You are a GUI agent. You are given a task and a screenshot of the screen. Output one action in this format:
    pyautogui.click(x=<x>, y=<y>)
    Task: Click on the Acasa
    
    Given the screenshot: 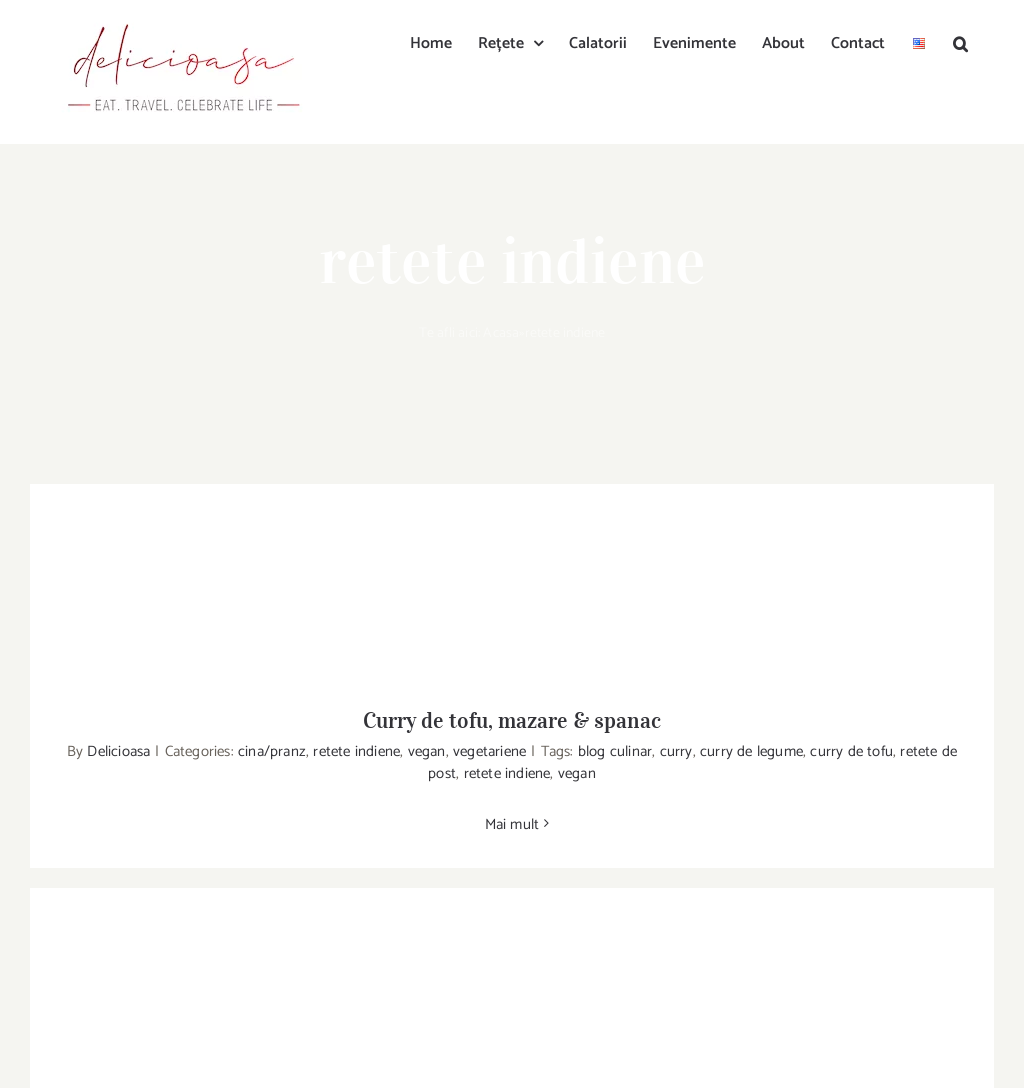 What is the action you would take?
    pyautogui.click(x=501, y=333)
    